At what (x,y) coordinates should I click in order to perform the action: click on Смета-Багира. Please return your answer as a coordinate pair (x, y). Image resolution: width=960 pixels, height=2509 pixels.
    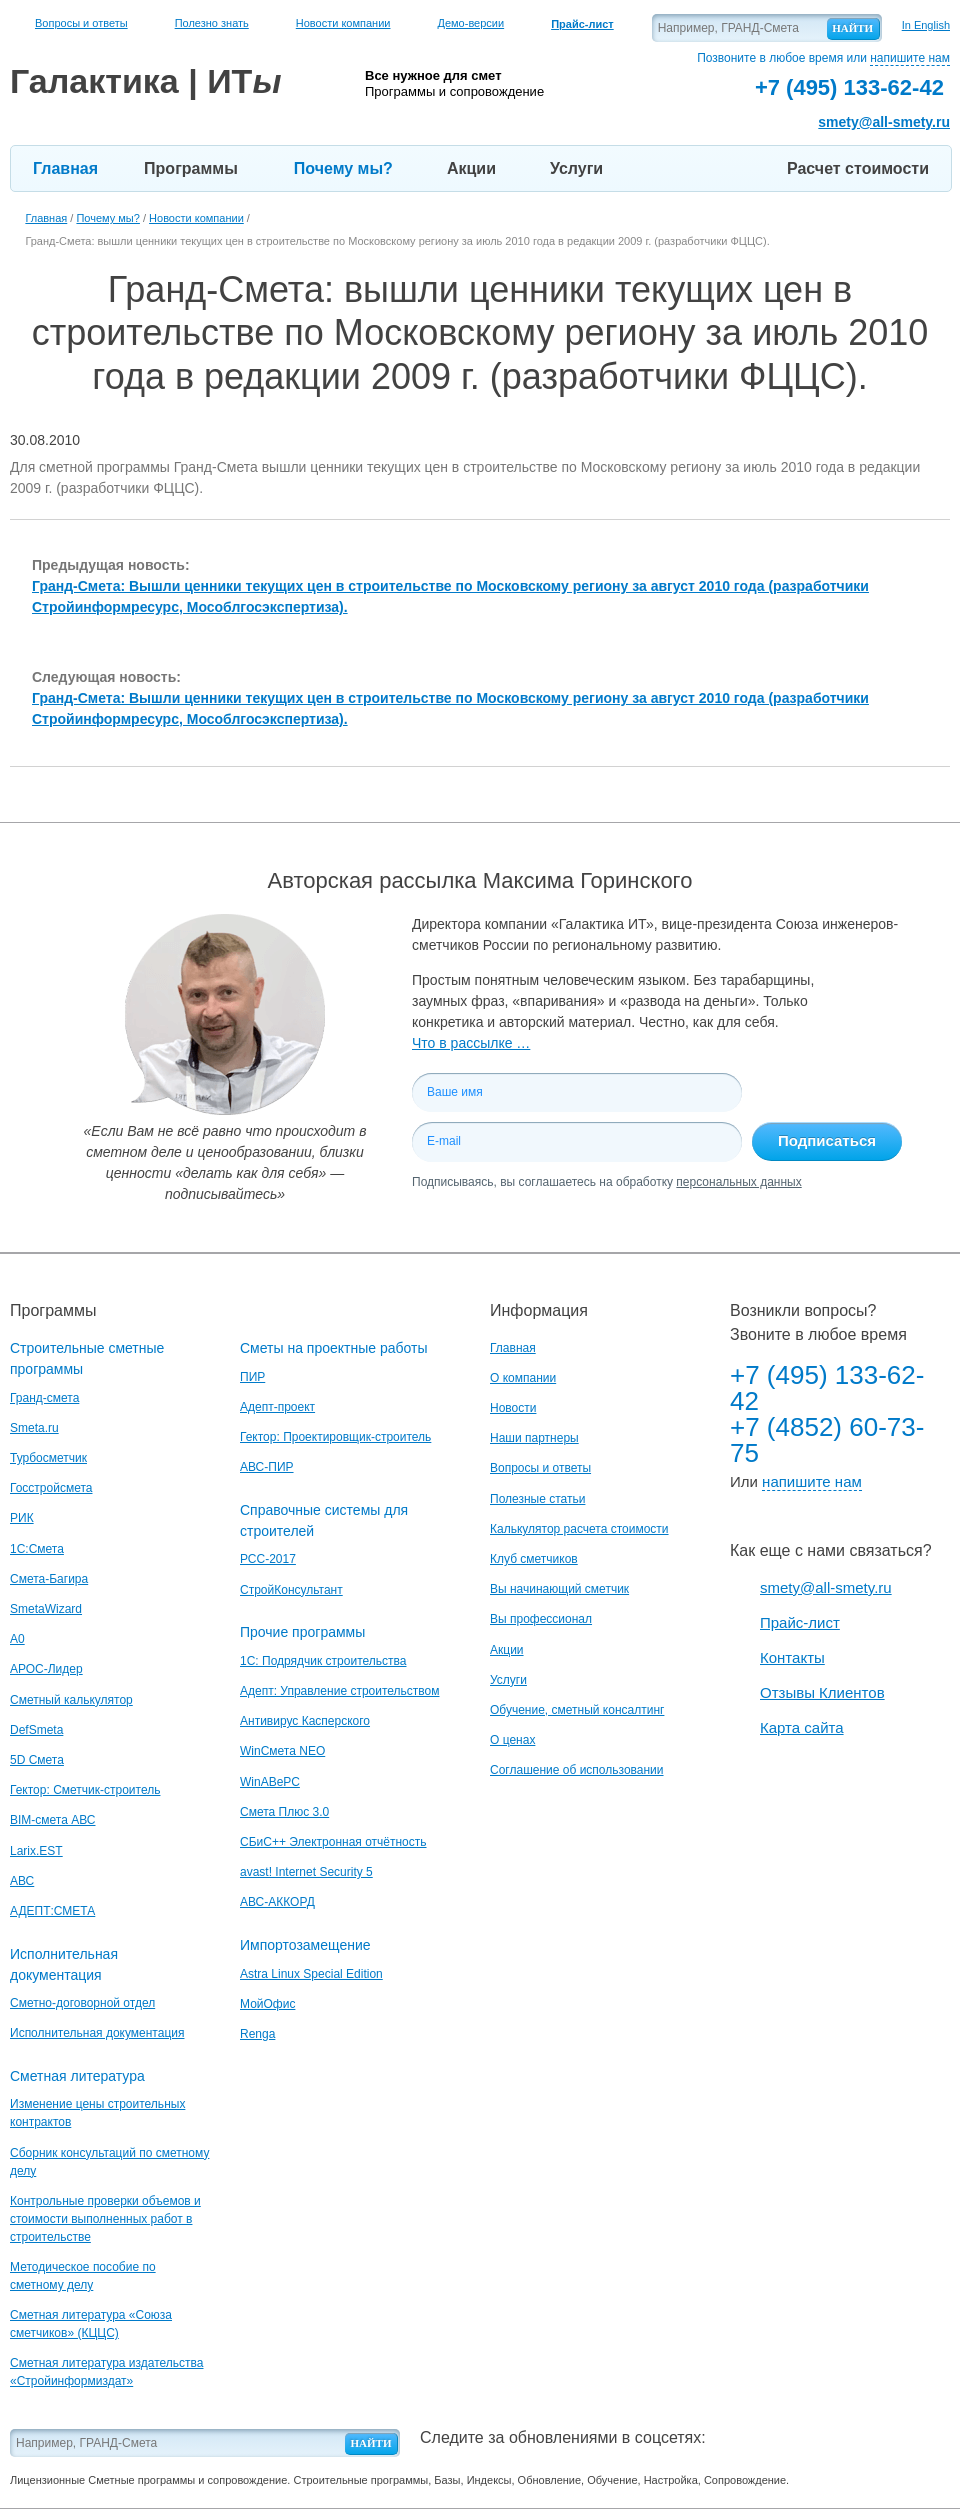
    Looking at the image, I should click on (49, 1579).